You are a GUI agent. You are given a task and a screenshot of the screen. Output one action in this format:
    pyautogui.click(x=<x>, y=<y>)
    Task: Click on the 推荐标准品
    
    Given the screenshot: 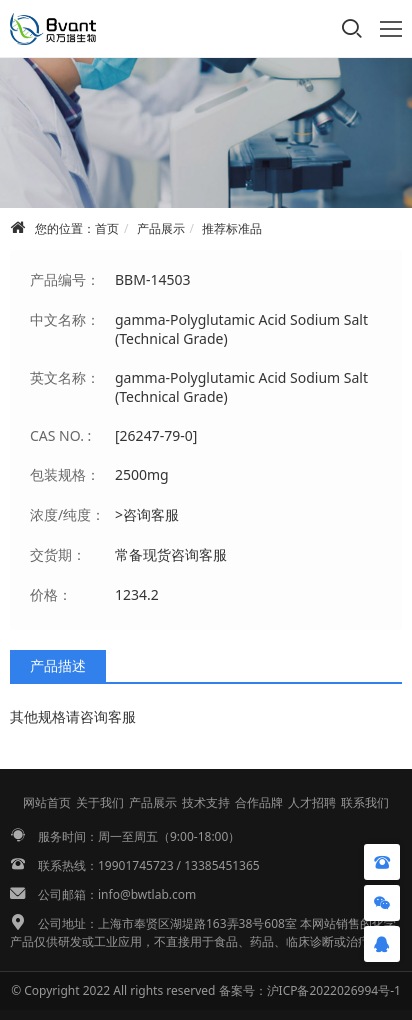 What is the action you would take?
    pyautogui.click(x=232, y=228)
    